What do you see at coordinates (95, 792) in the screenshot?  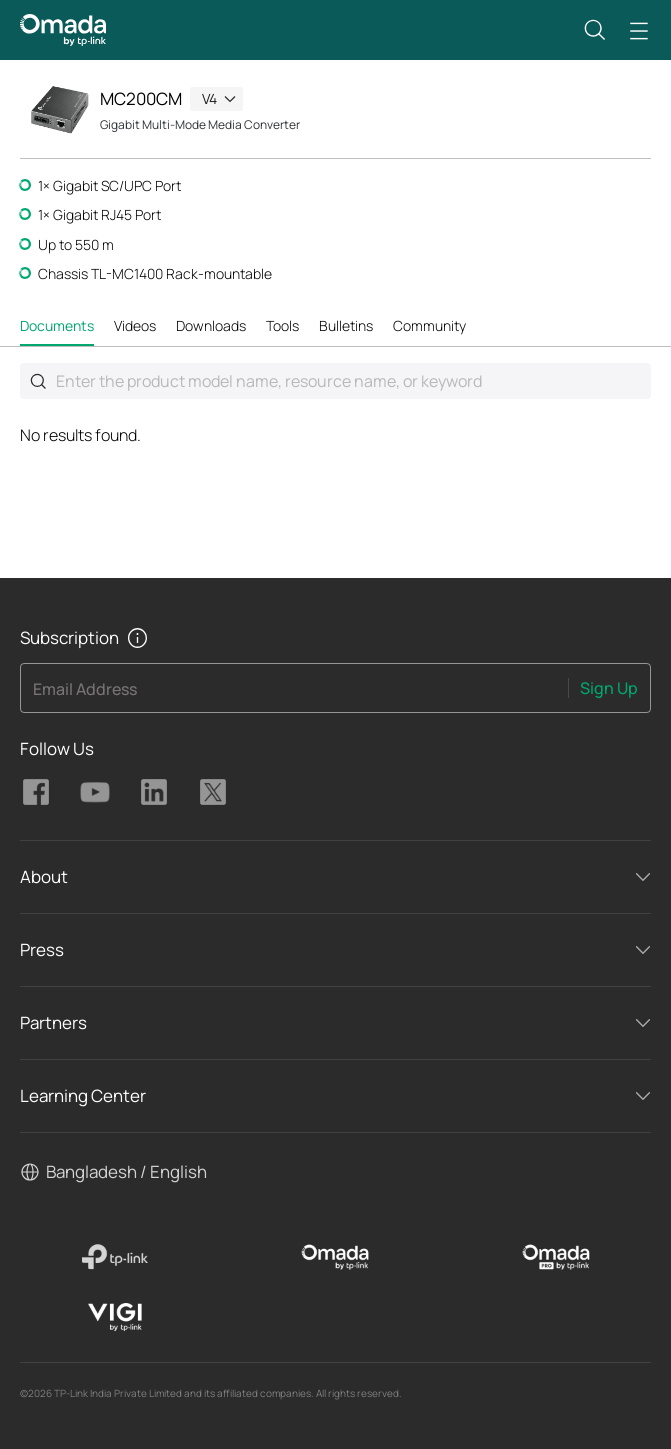 I see `TP-Link Omada youtube` at bounding box center [95, 792].